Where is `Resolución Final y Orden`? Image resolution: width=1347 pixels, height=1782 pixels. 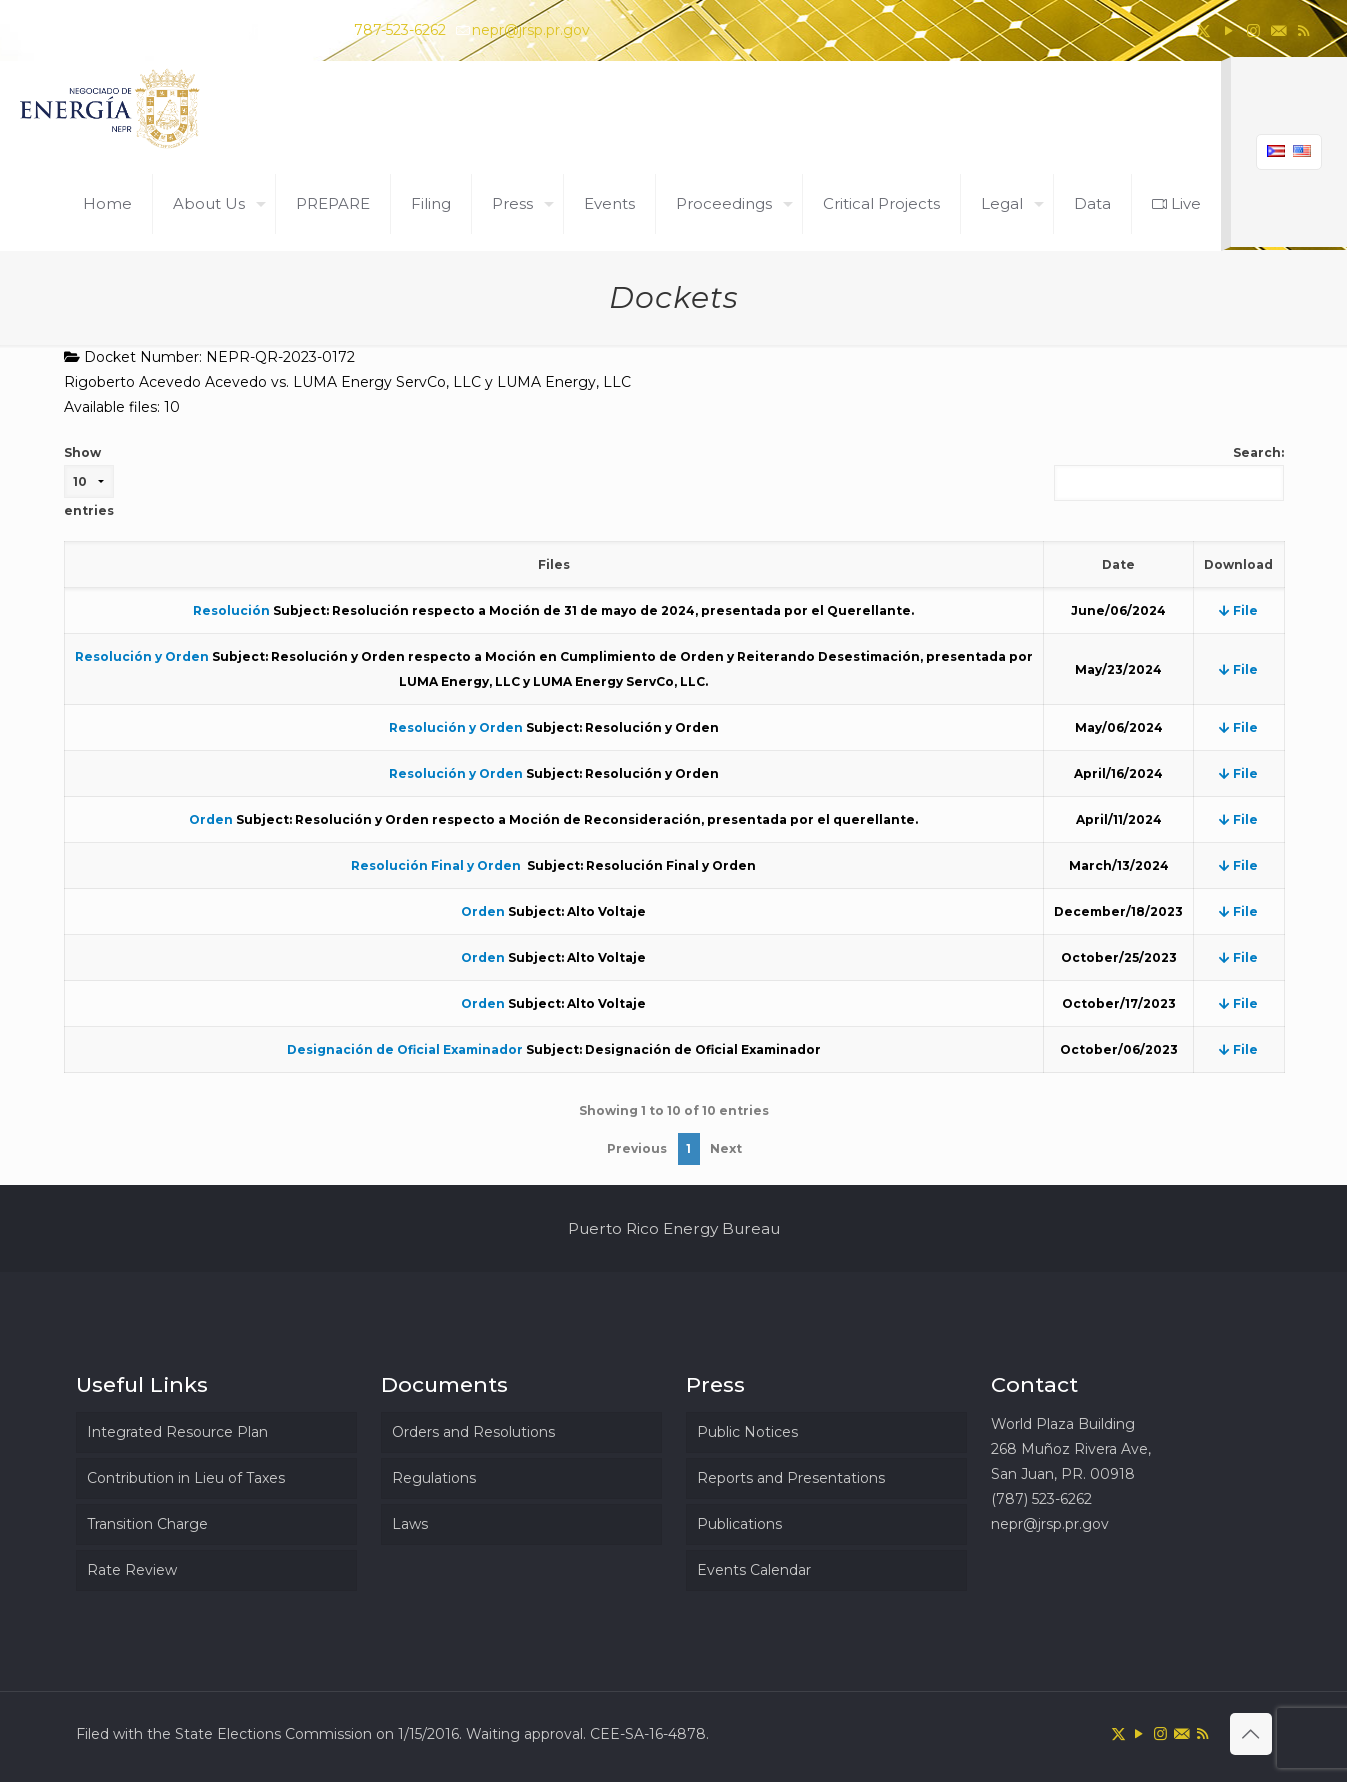
Resolución Final y Orden is located at coordinates (437, 865).